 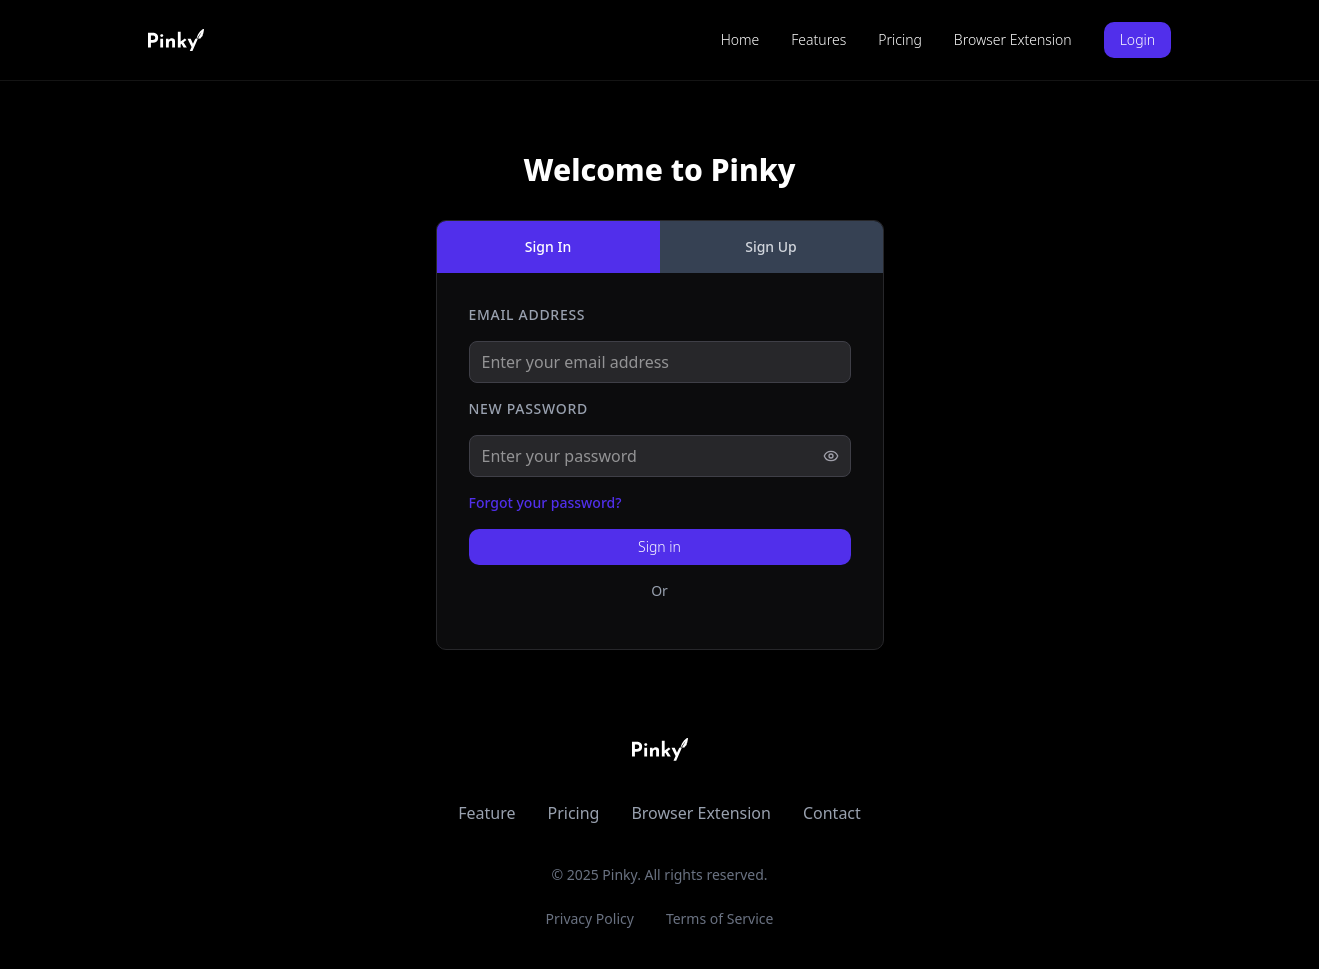 I want to click on Login, so click(x=1137, y=39).